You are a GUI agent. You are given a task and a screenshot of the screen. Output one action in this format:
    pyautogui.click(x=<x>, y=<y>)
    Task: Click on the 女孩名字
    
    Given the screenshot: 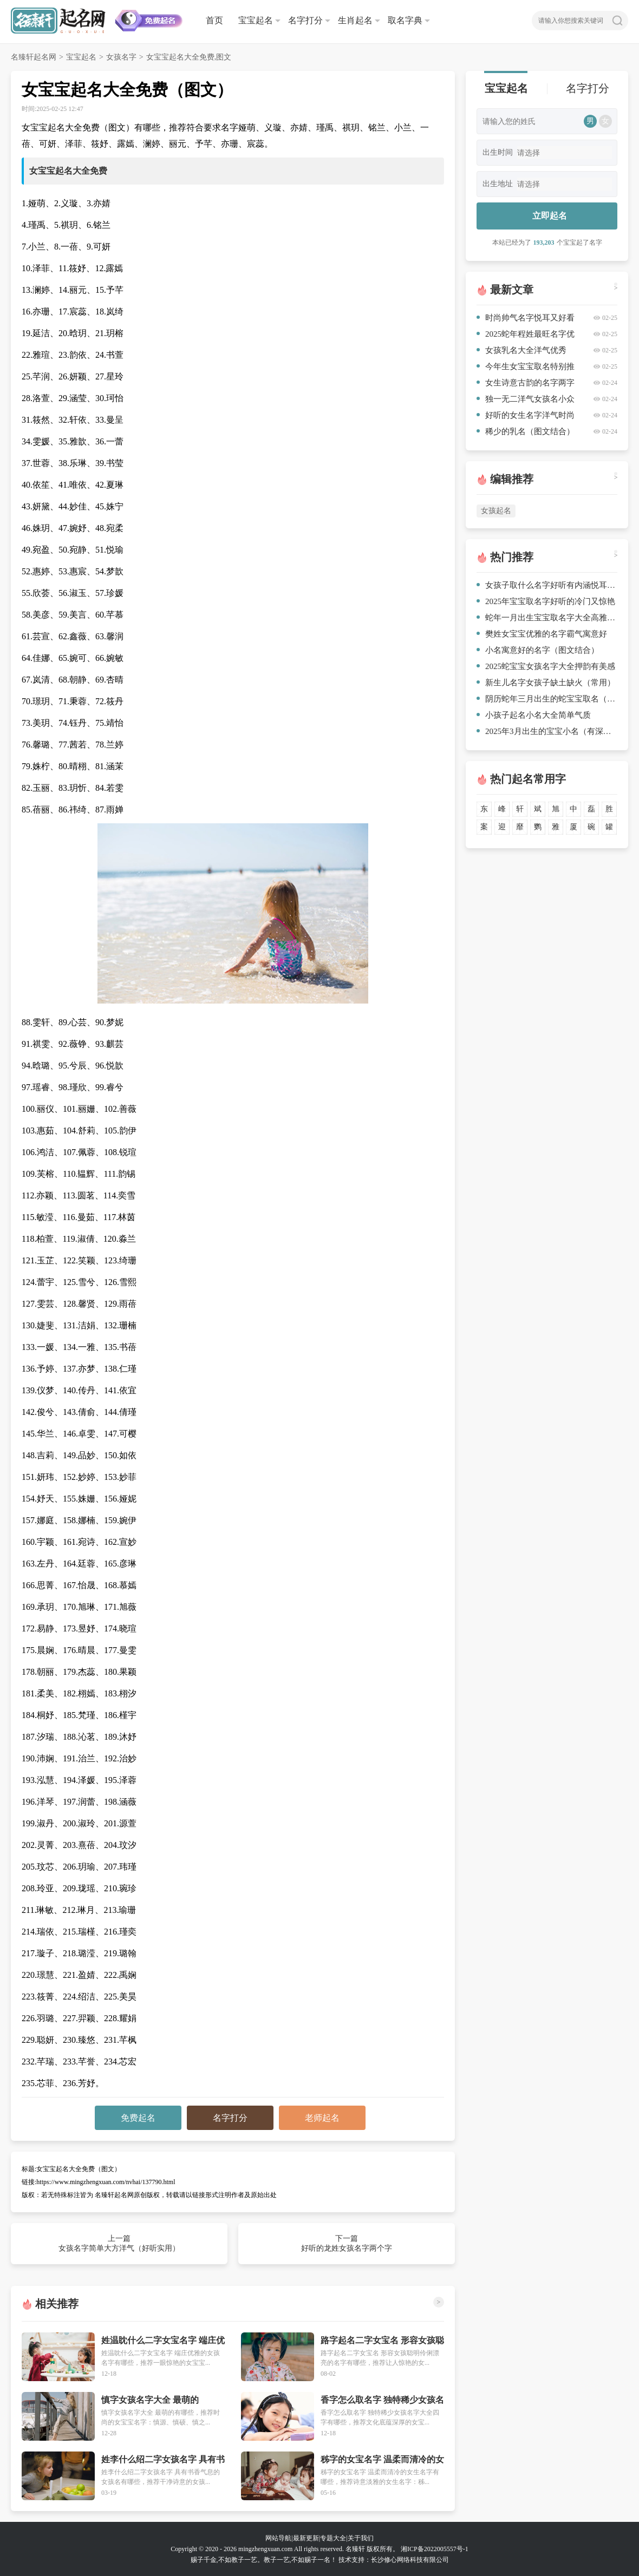 What is the action you would take?
    pyautogui.click(x=121, y=57)
    